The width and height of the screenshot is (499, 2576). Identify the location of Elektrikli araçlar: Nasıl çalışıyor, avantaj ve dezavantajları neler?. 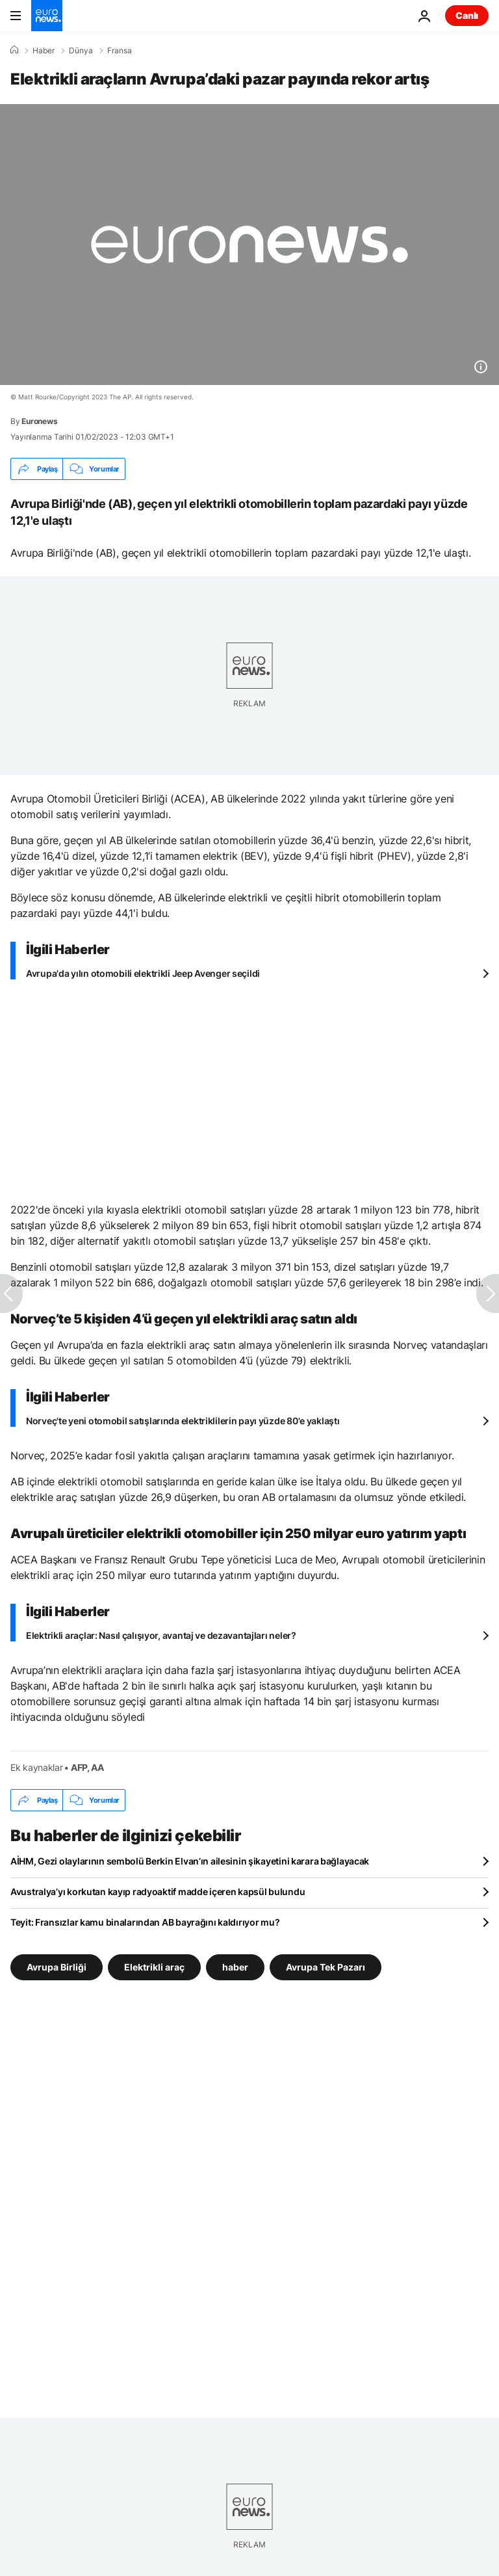
(161, 1635).